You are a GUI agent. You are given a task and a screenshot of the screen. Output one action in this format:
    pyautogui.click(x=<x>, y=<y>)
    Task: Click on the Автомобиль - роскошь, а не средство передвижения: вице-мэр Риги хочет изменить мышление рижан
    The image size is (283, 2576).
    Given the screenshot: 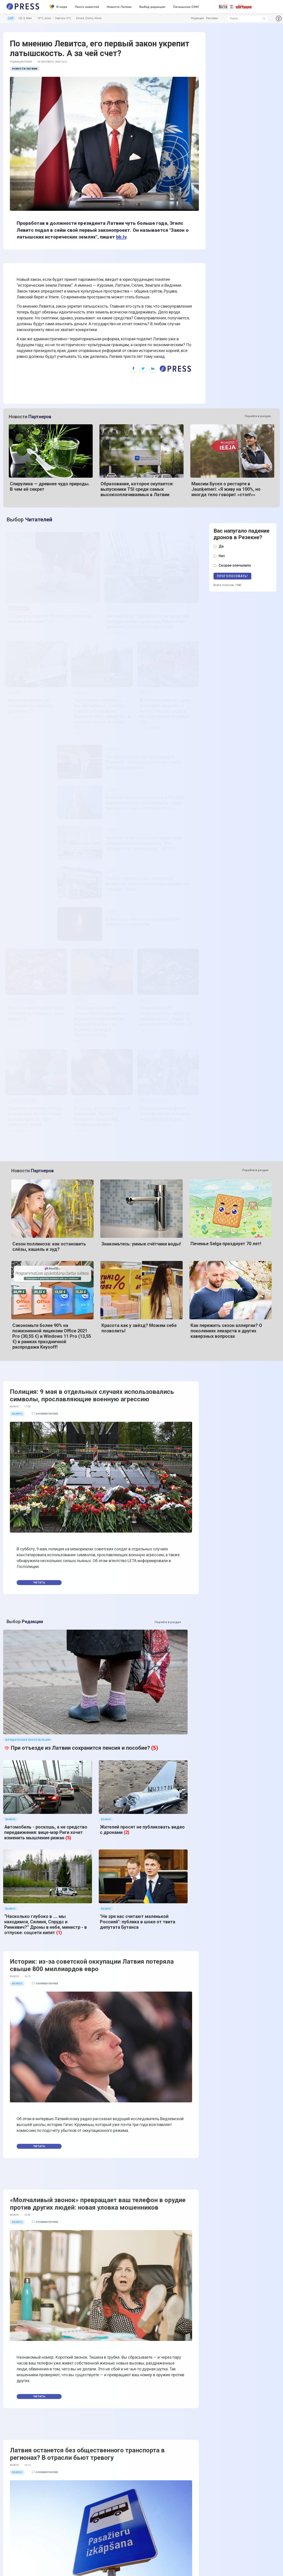 What is the action you would take?
    pyautogui.click(x=45, y=1286)
    